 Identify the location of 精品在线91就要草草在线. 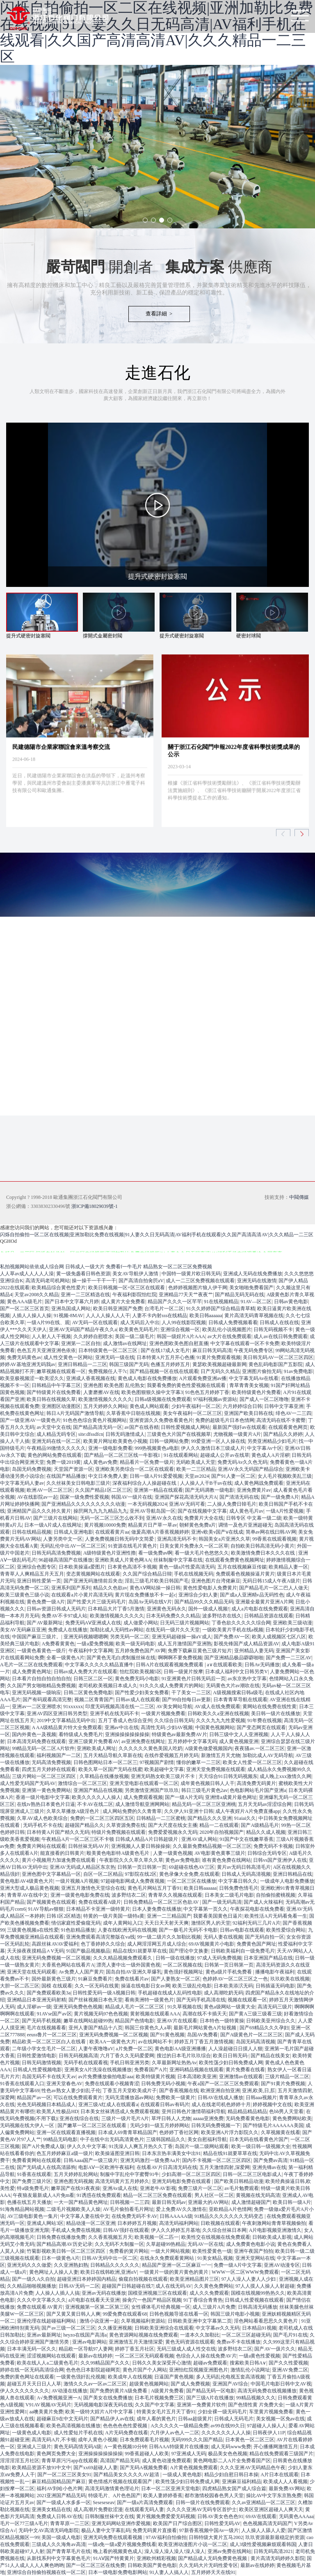
(140, 1951).